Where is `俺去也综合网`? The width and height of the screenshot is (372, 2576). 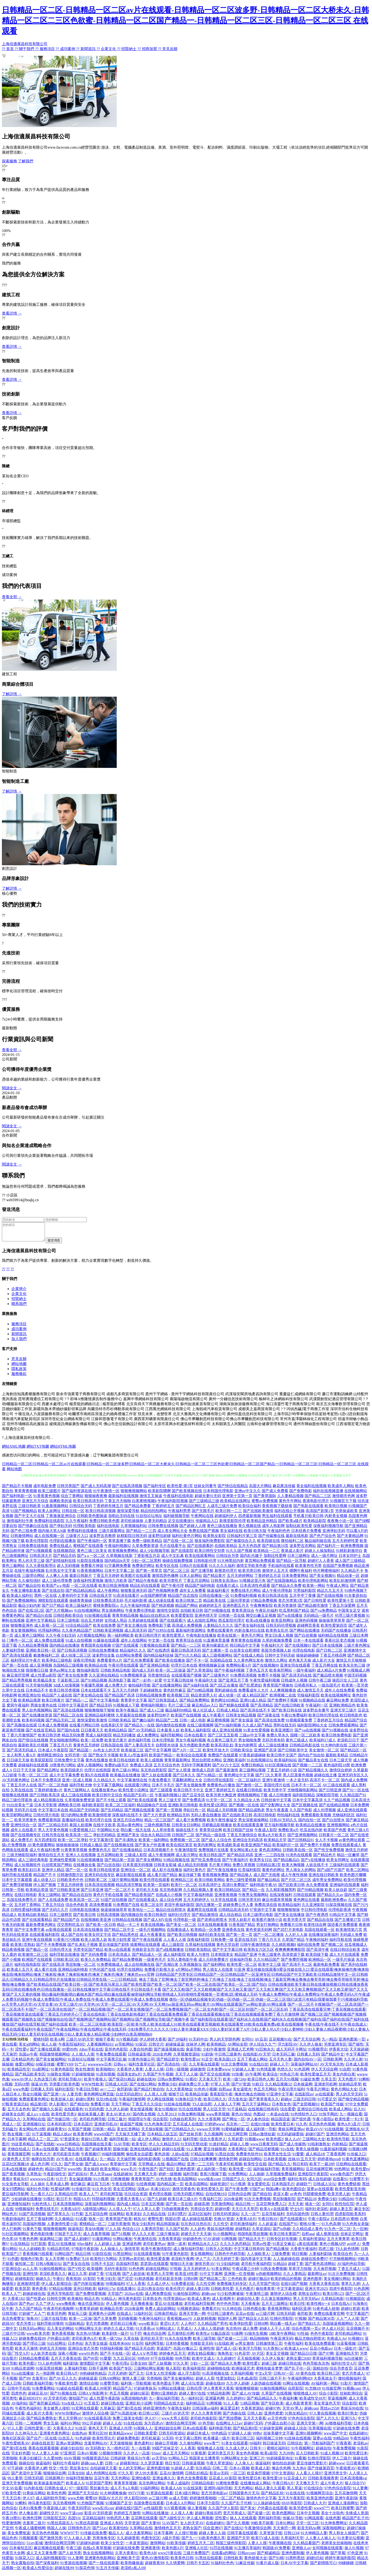
俺去也综合网 is located at coordinates (154, 2337).